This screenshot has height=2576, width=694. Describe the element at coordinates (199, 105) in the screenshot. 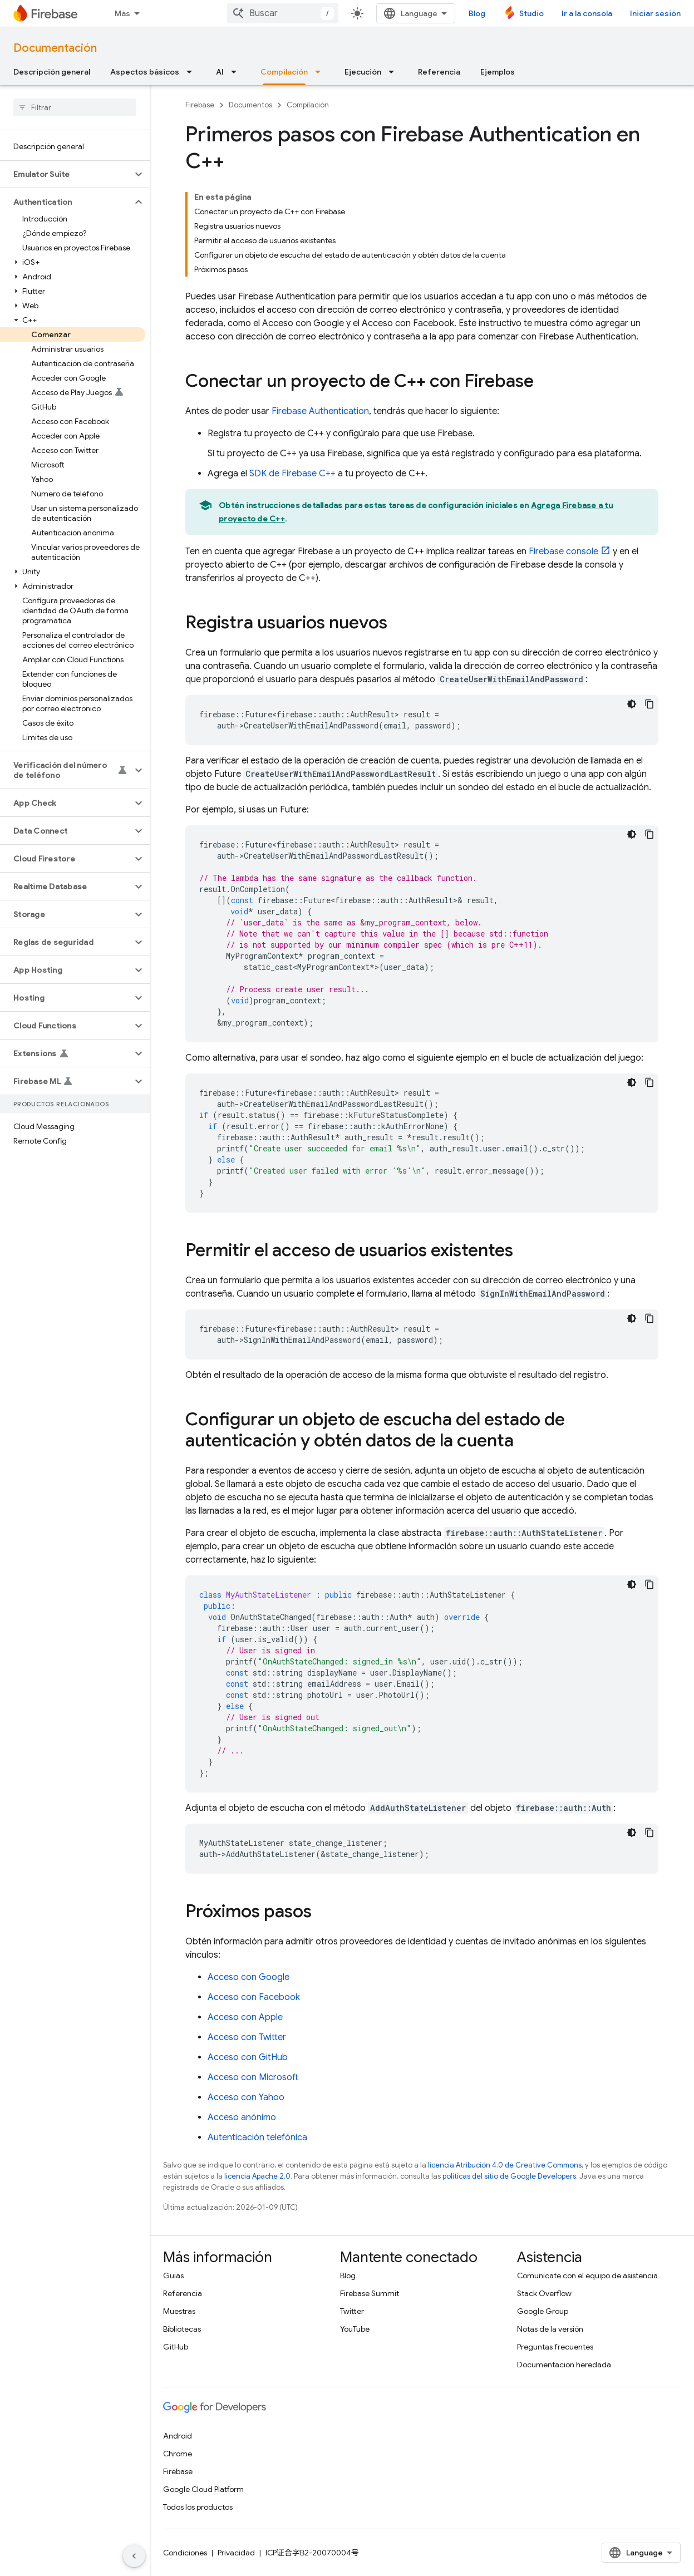

I see `Firebase` at that location.